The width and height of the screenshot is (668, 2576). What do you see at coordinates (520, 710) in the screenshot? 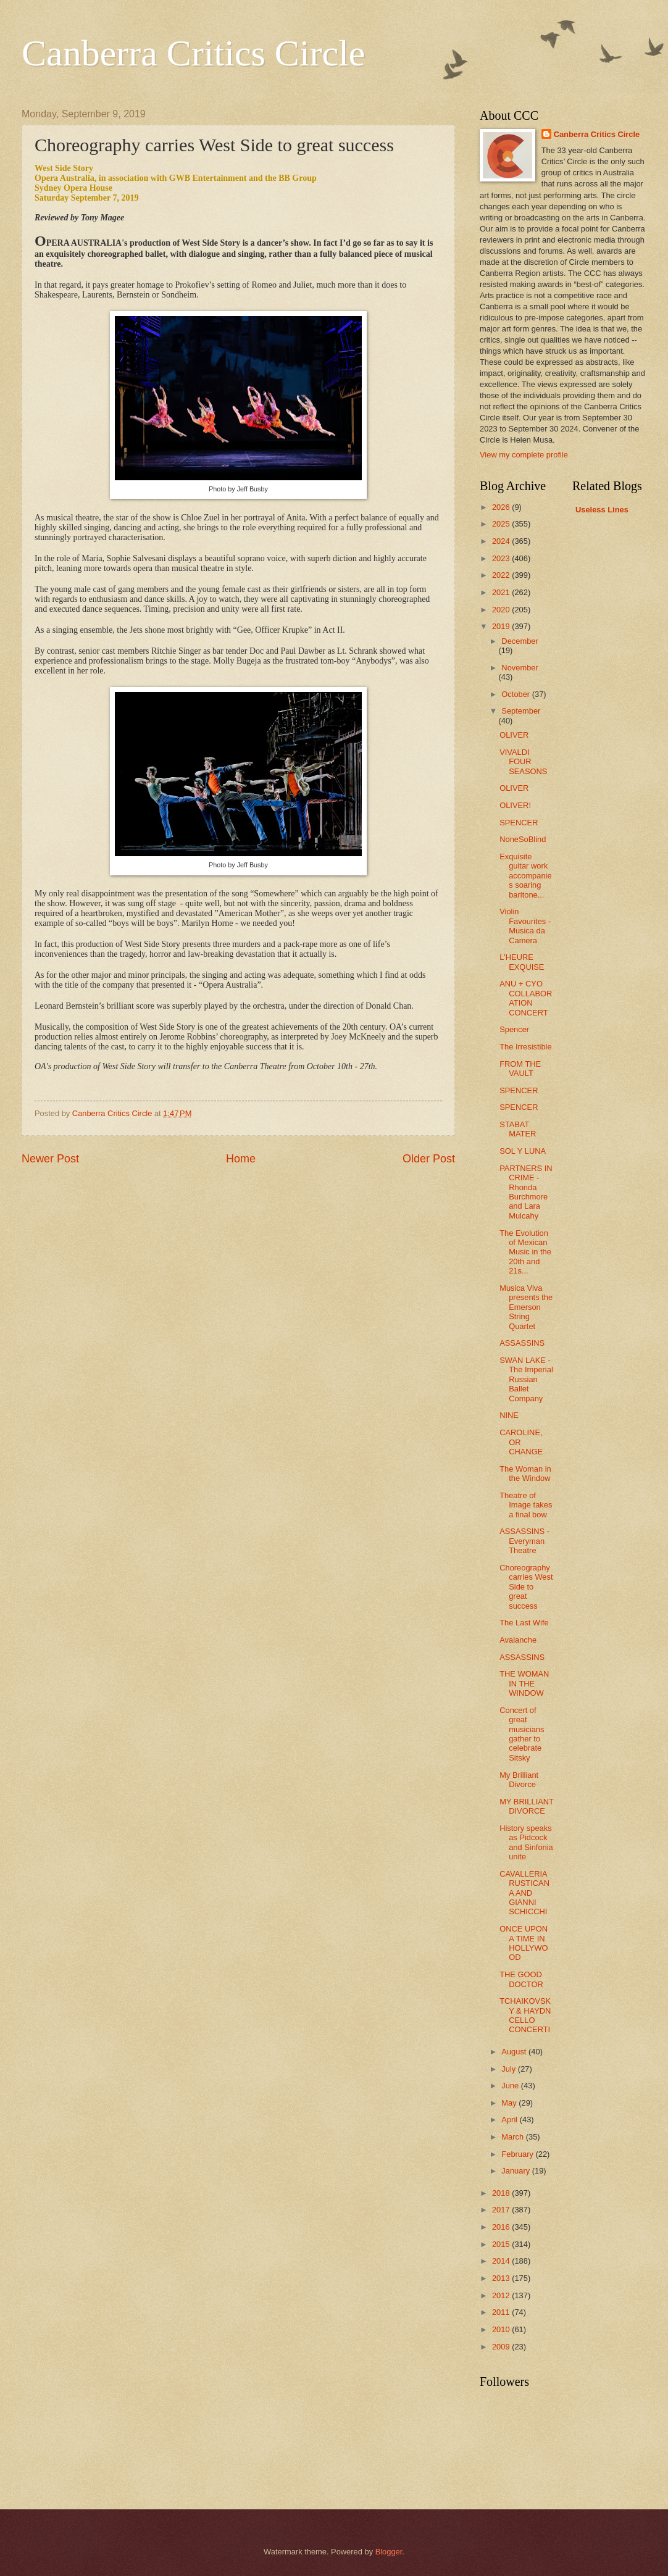
I see `September` at bounding box center [520, 710].